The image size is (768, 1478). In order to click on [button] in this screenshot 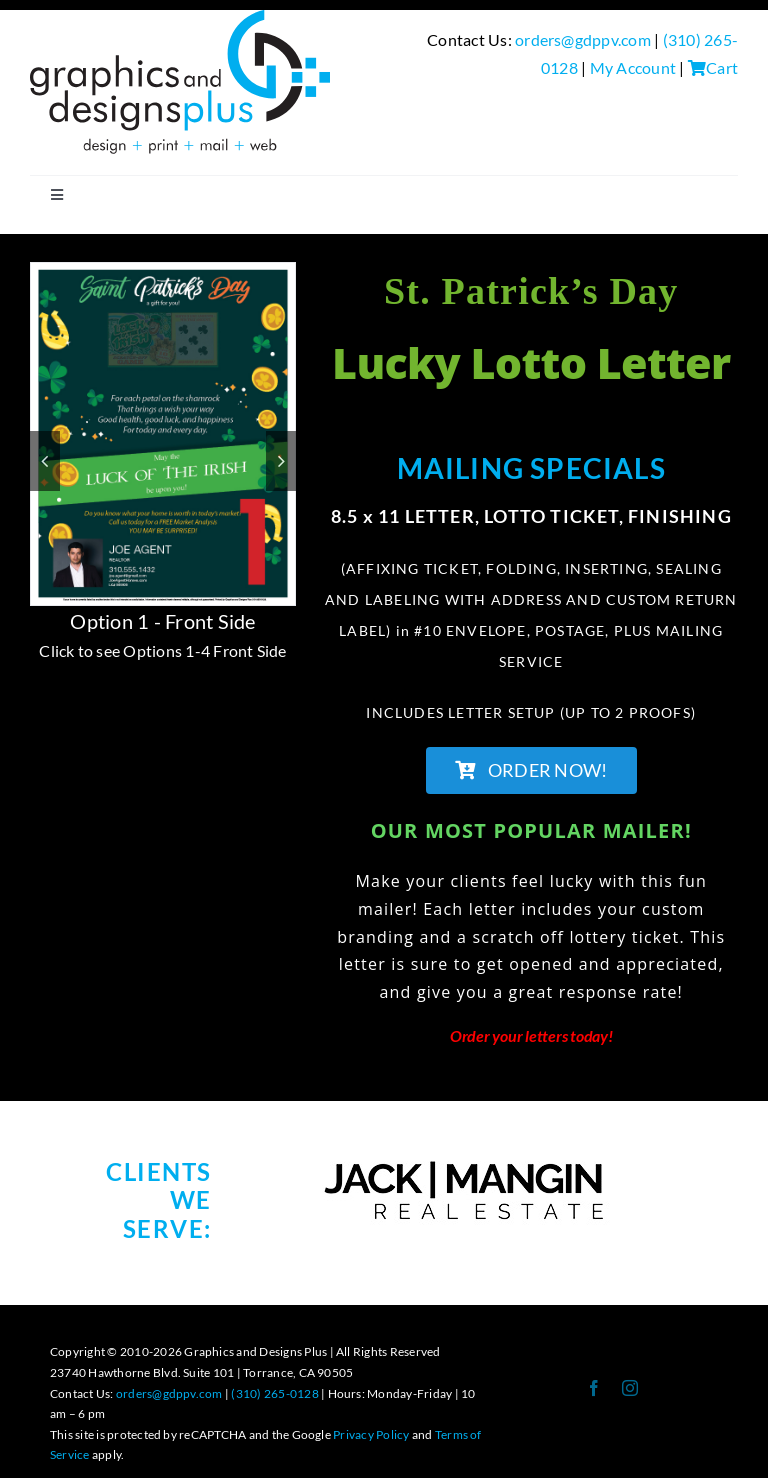, I will do `click(45, 461)`.